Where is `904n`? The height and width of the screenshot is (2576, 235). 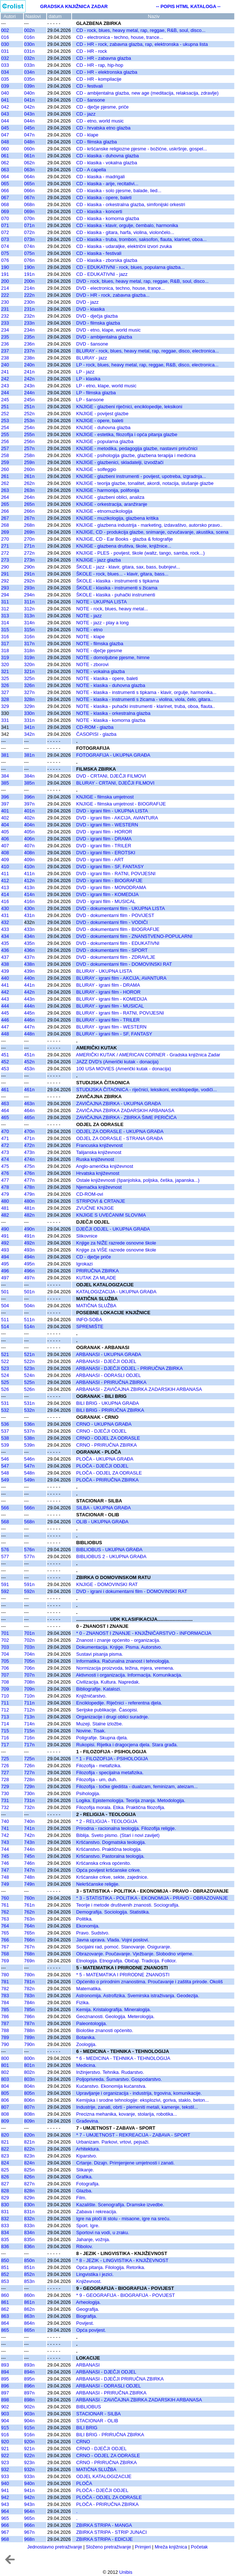 904n is located at coordinates (29, 2420).